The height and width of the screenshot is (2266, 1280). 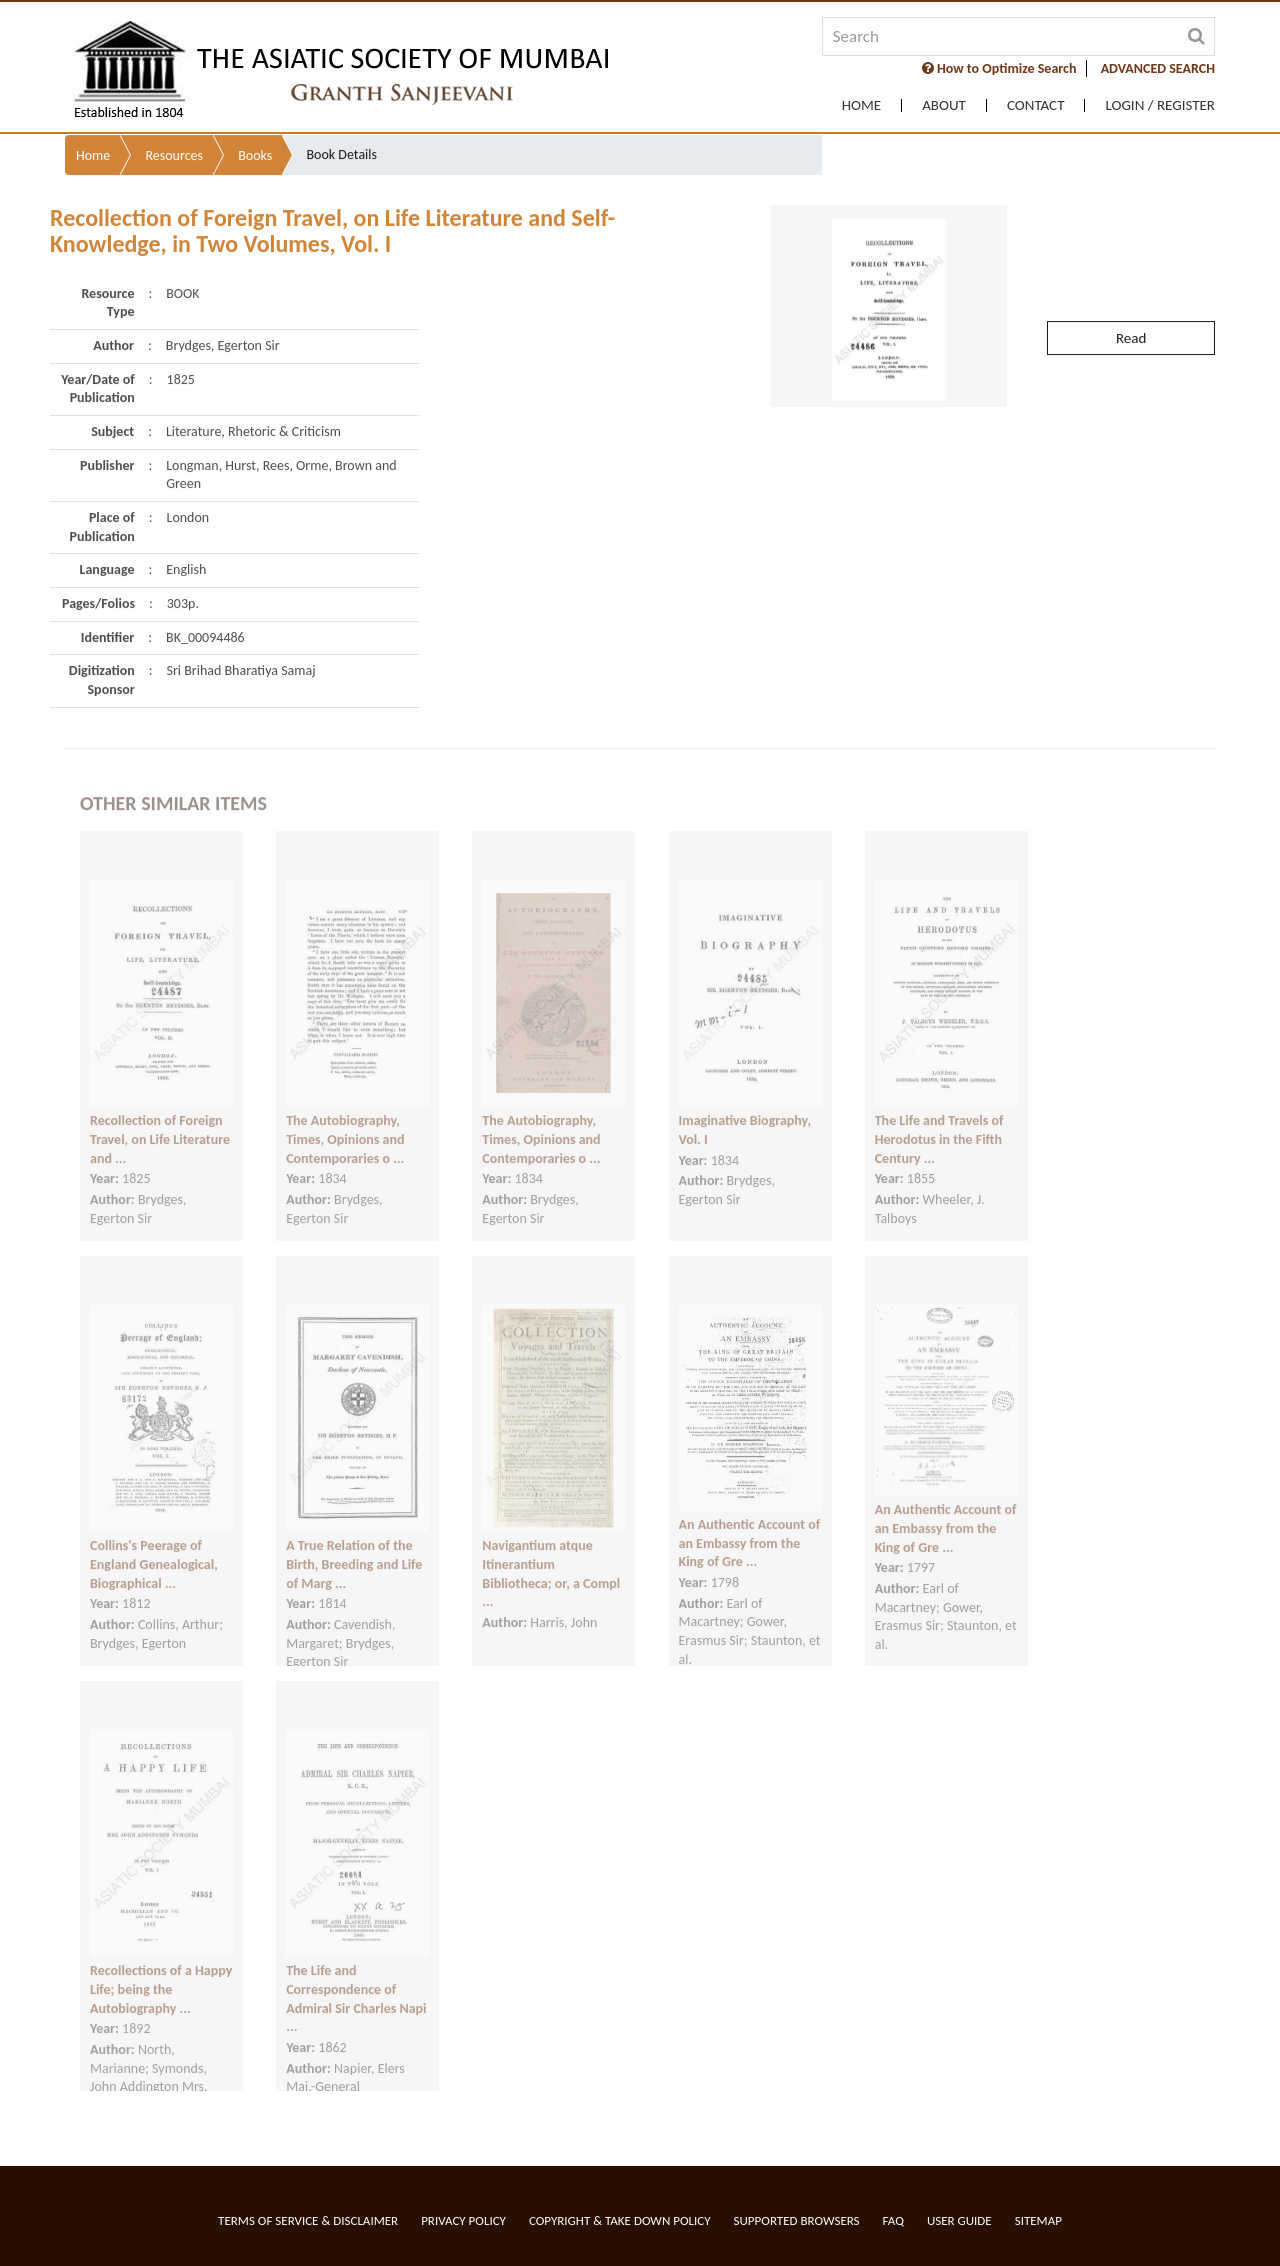 What do you see at coordinates (345, 1119) in the screenshot?
I see `The Autobiography, Times, Opinions and Contemporaries o ...` at bounding box center [345, 1119].